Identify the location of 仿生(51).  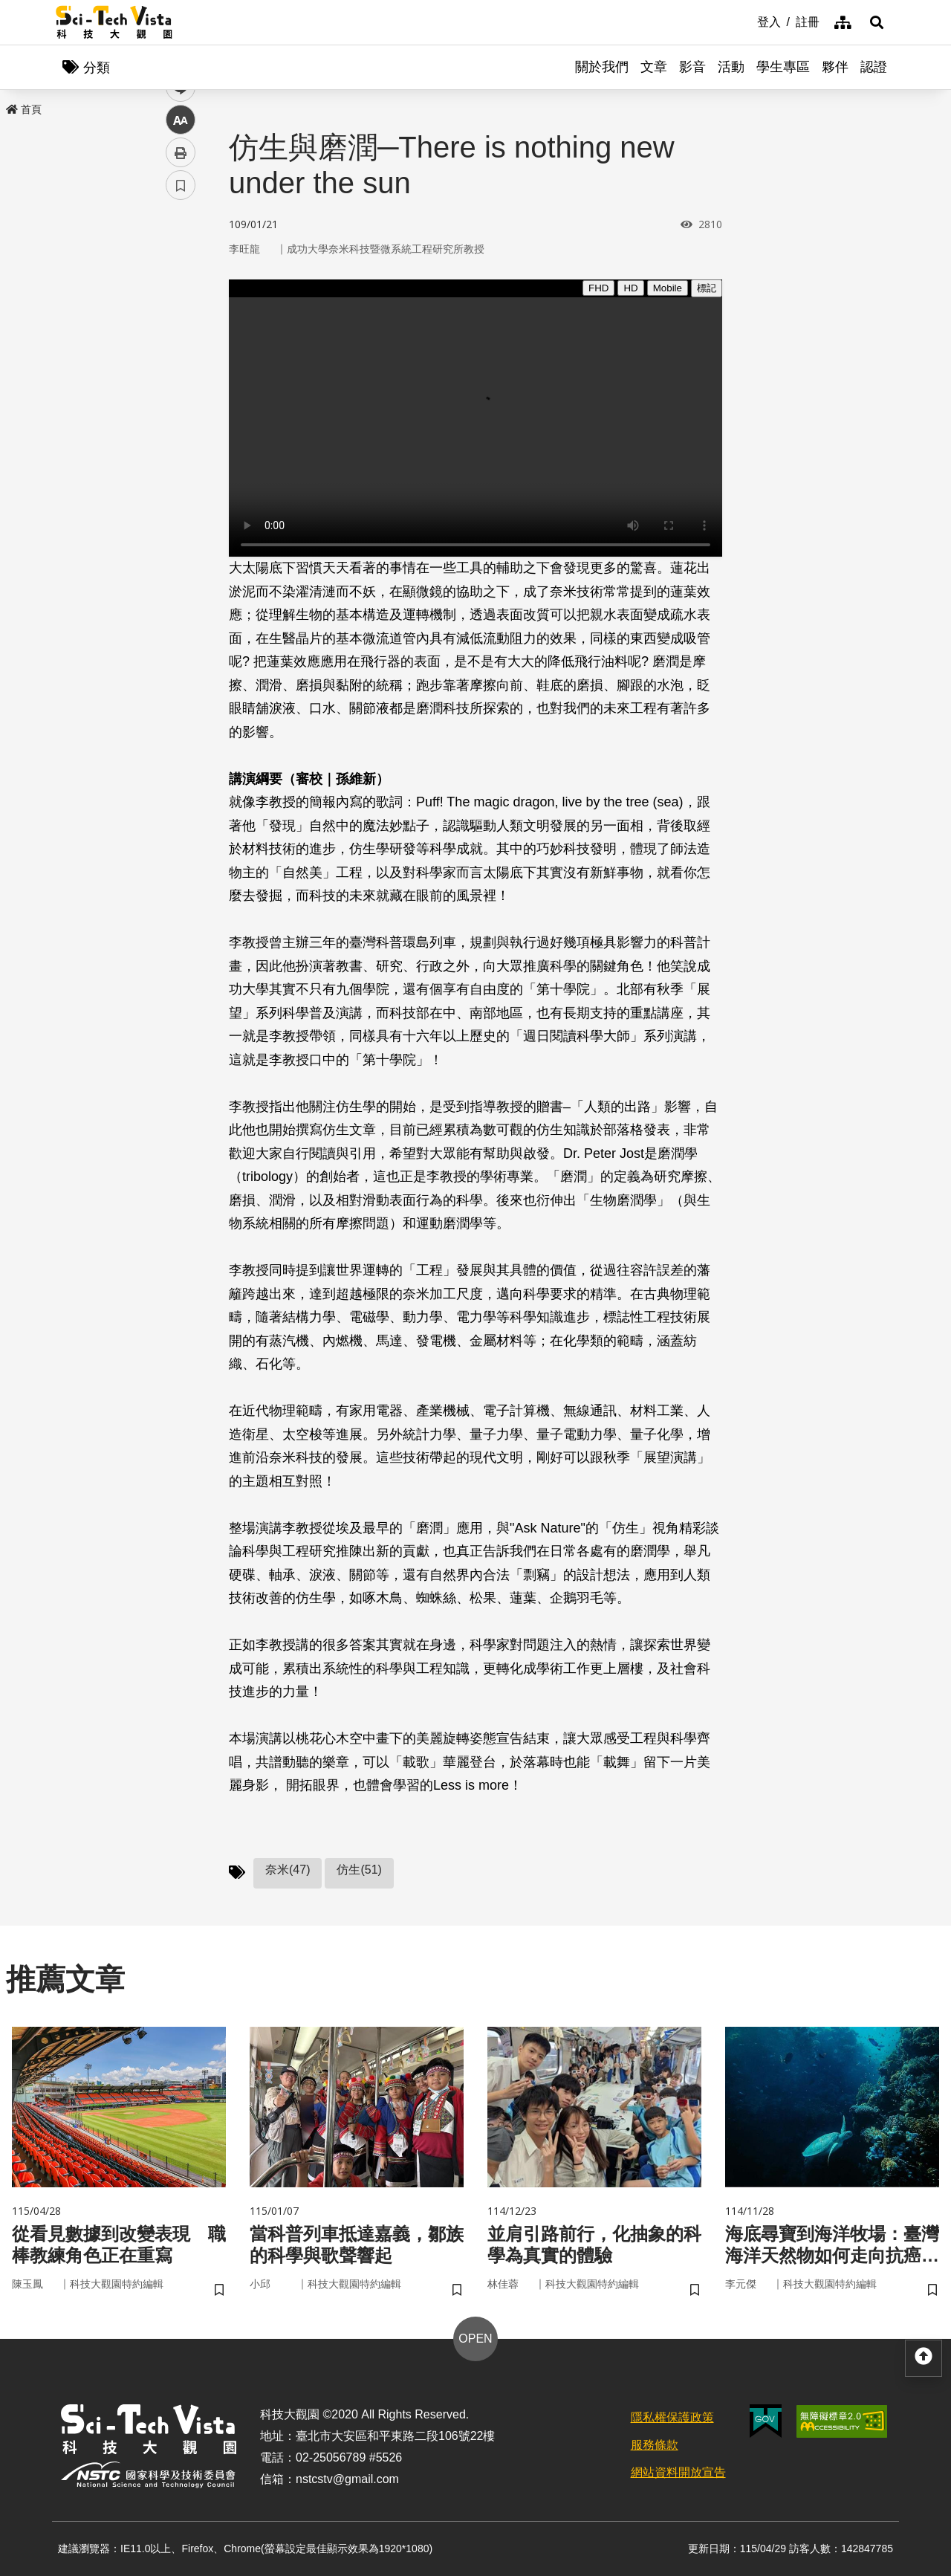
(359, 1869).